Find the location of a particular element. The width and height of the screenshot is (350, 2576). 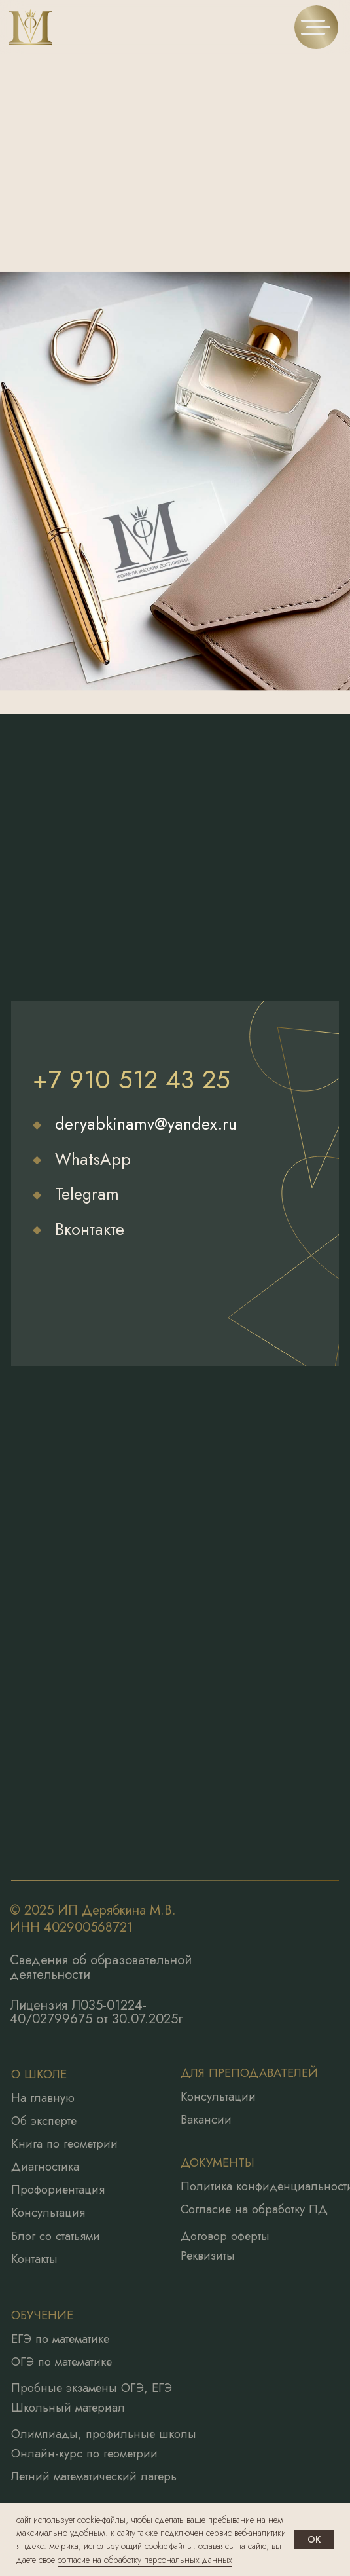

Лицензия Л035-01224-40/02799675 от 30.07.2025г is located at coordinates (96, 2012).